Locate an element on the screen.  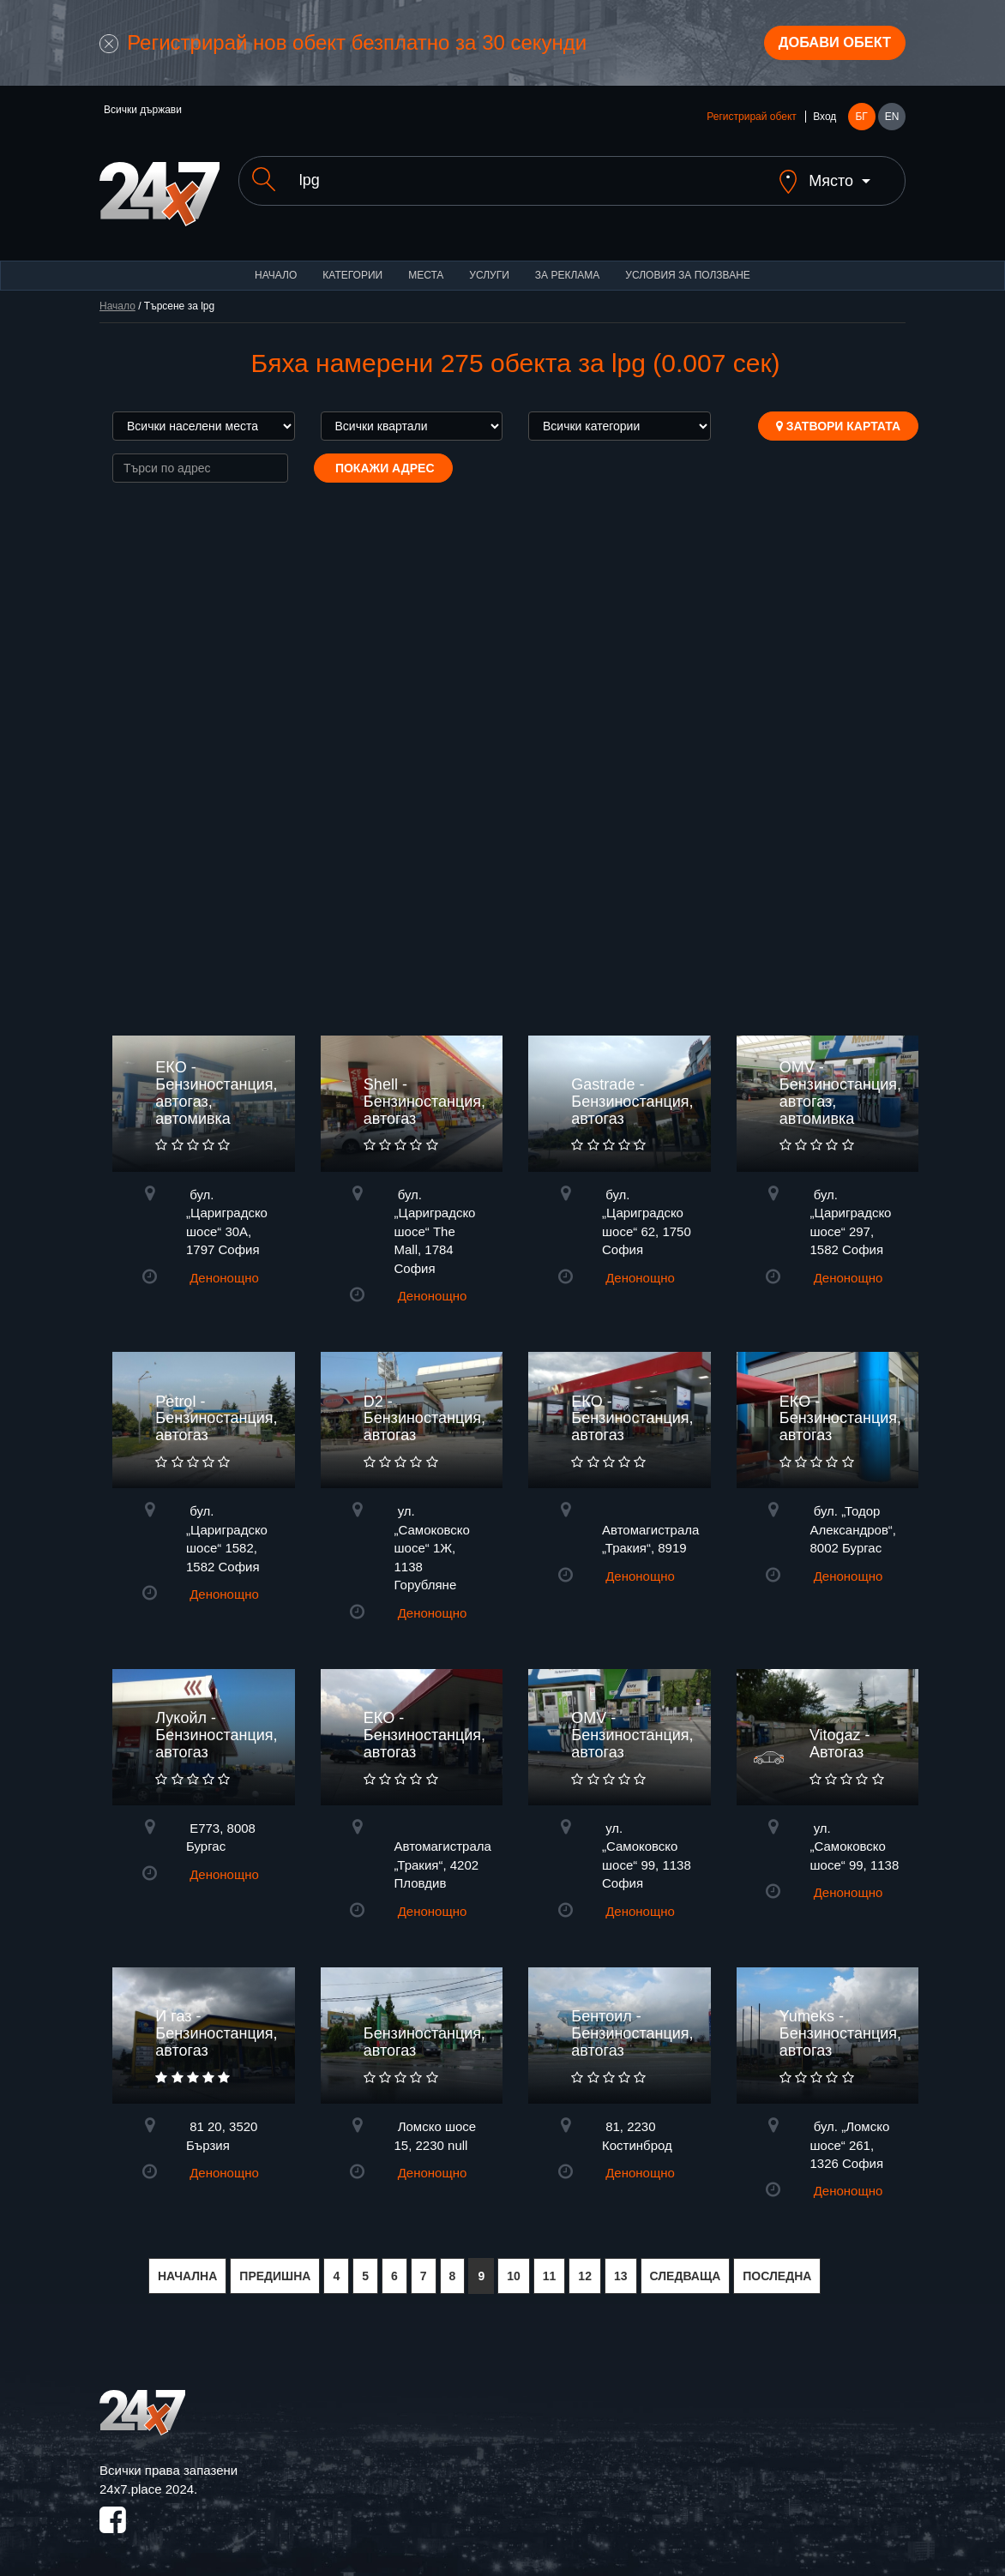
13 is located at coordinates (621, 2266).